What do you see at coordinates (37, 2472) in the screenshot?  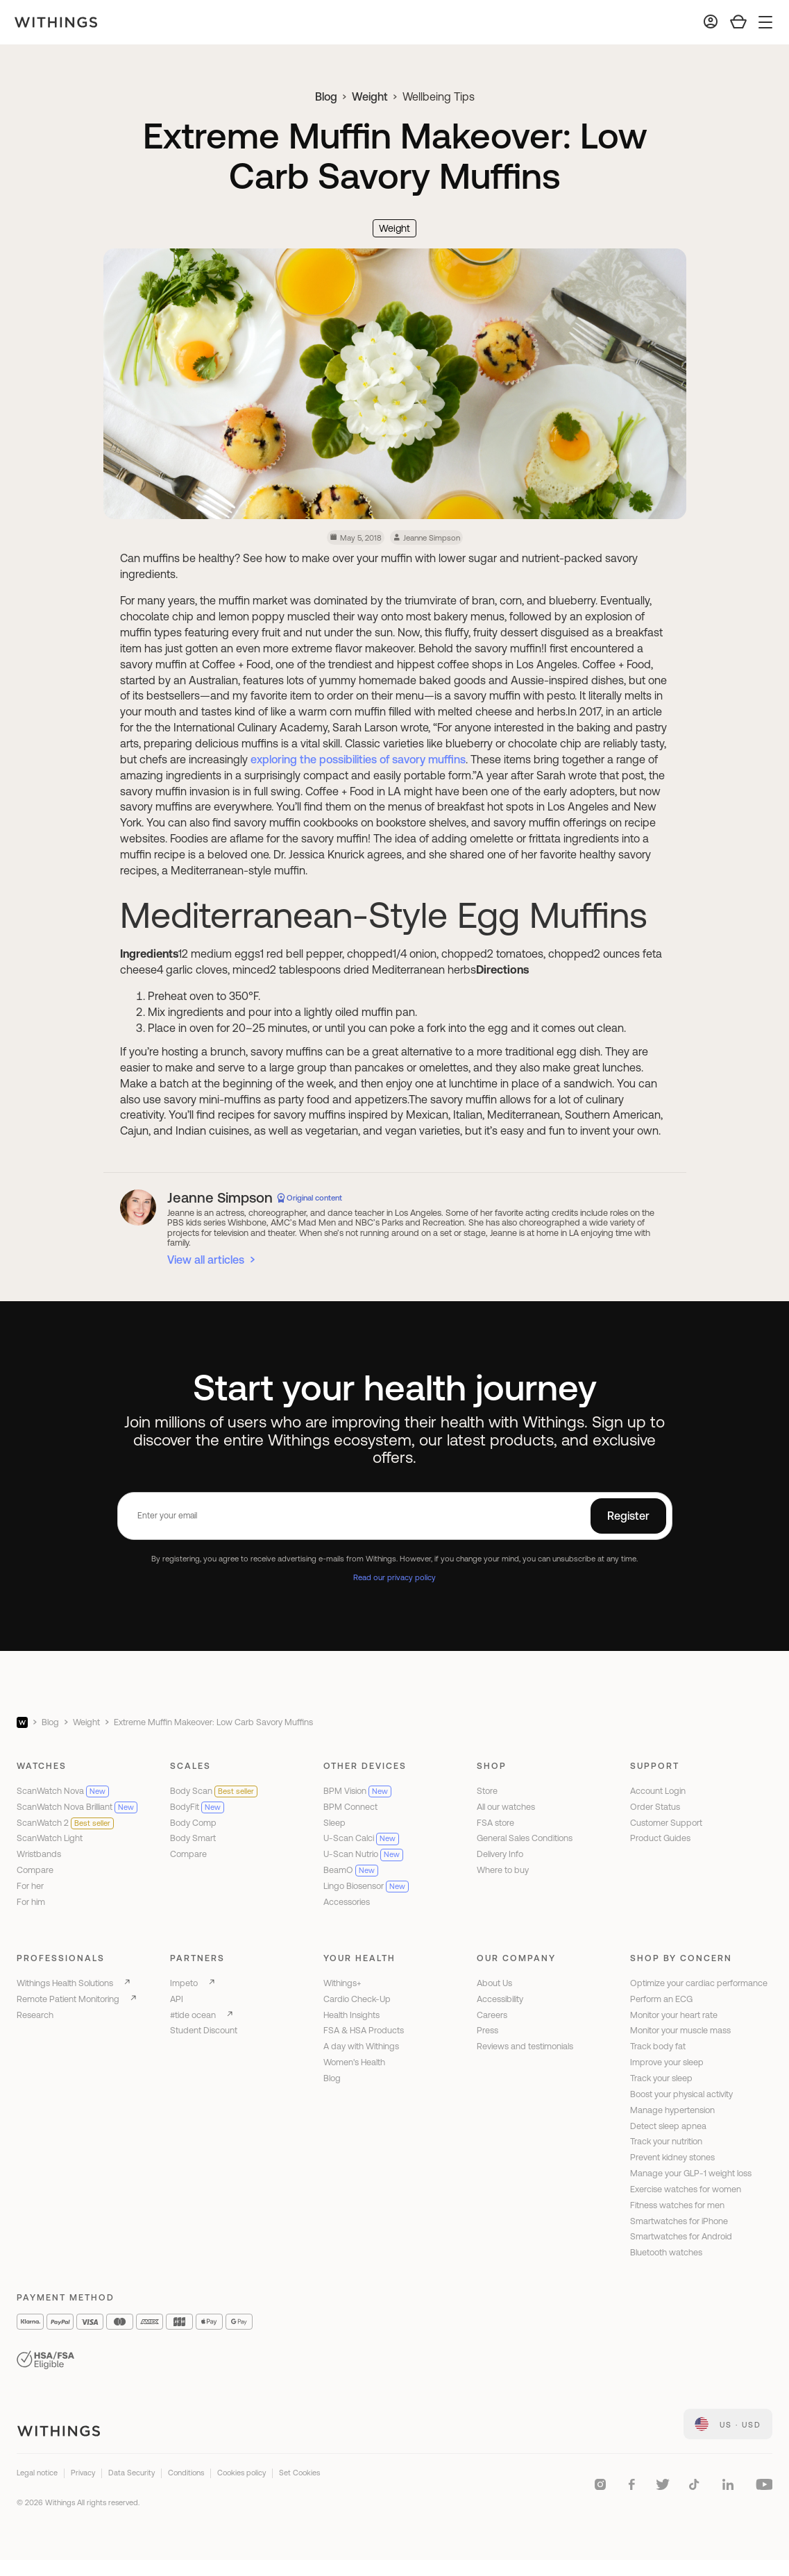 I see `Legal notice` at bounding box center [37, 2472].